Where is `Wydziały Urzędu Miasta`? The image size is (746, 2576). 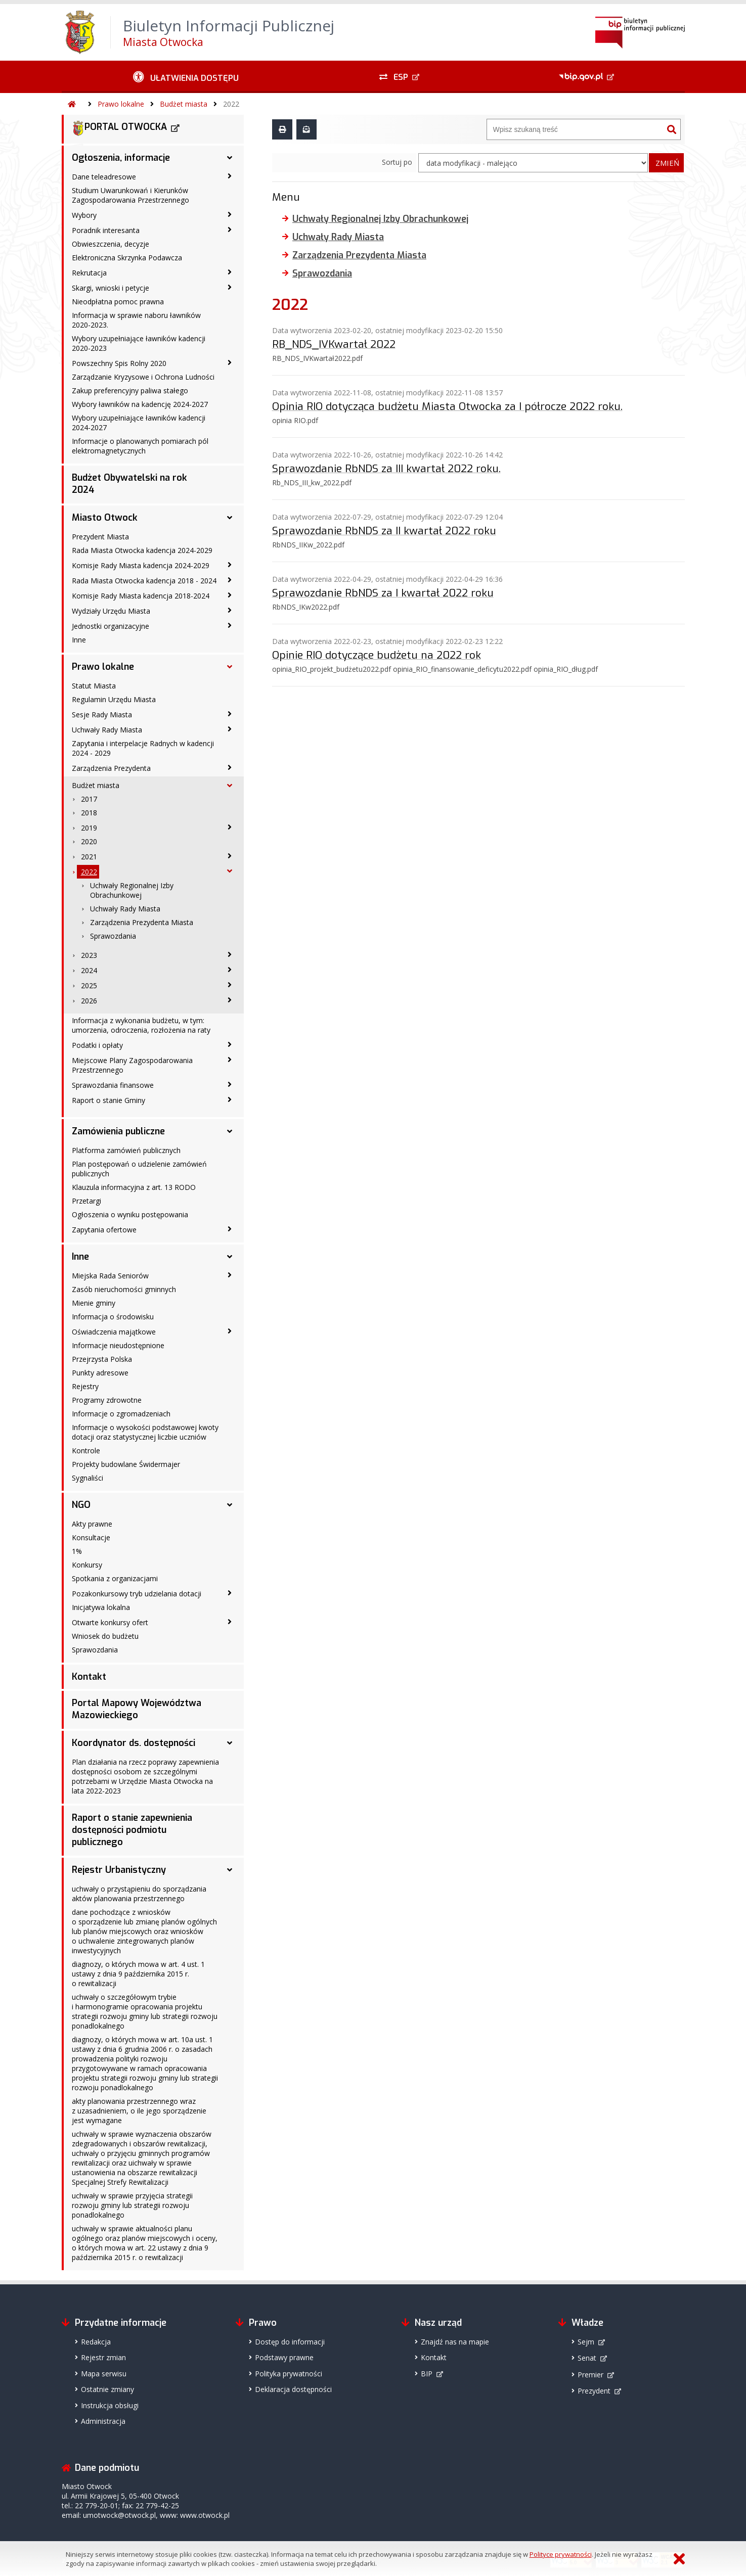 Wydziały Urzędu Miasta is located at coordinates (111, 611).